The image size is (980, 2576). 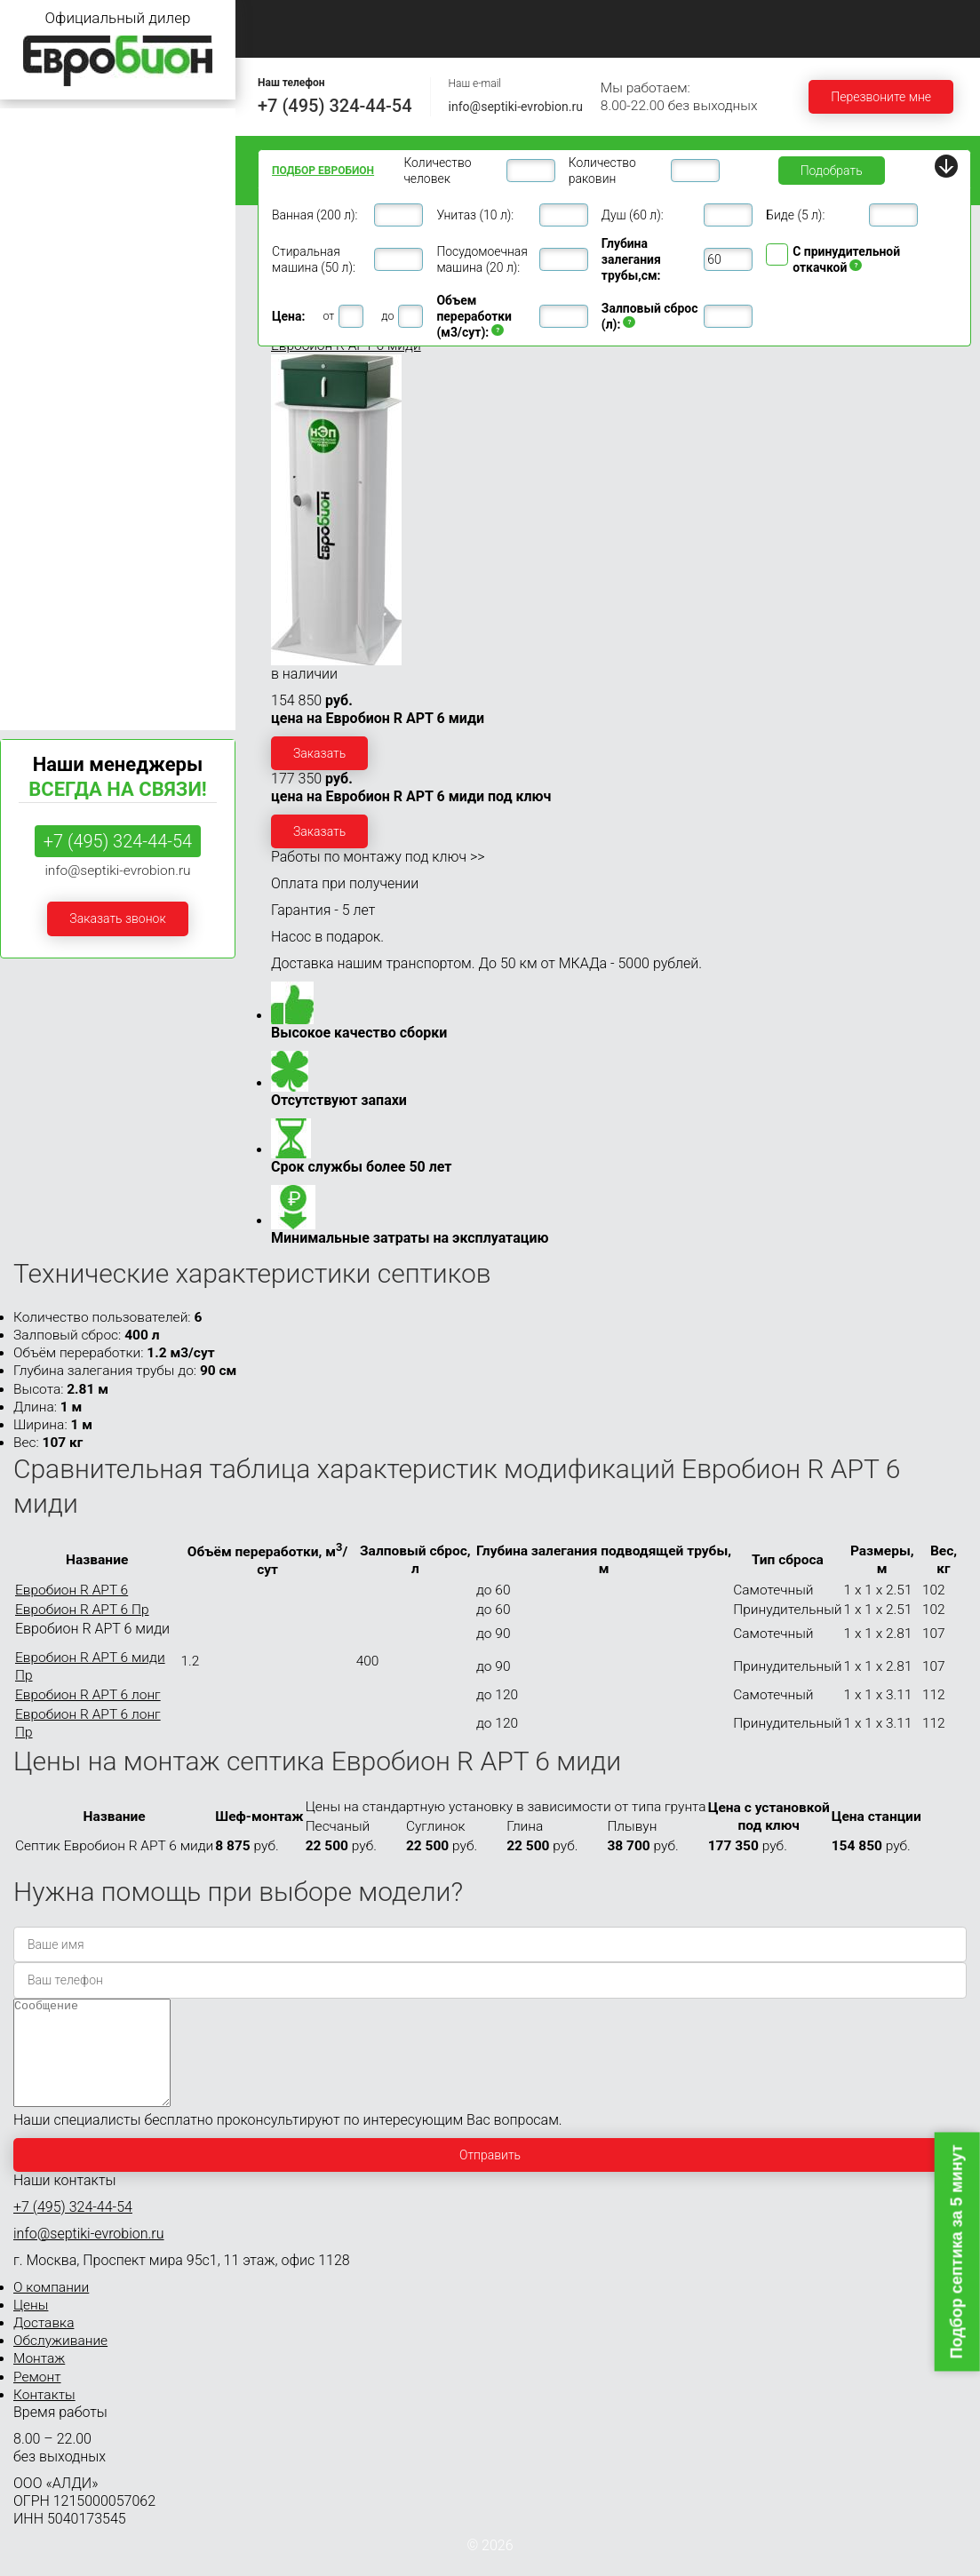 I want to click on Перезвоните мне, so click(x=881, y=97).